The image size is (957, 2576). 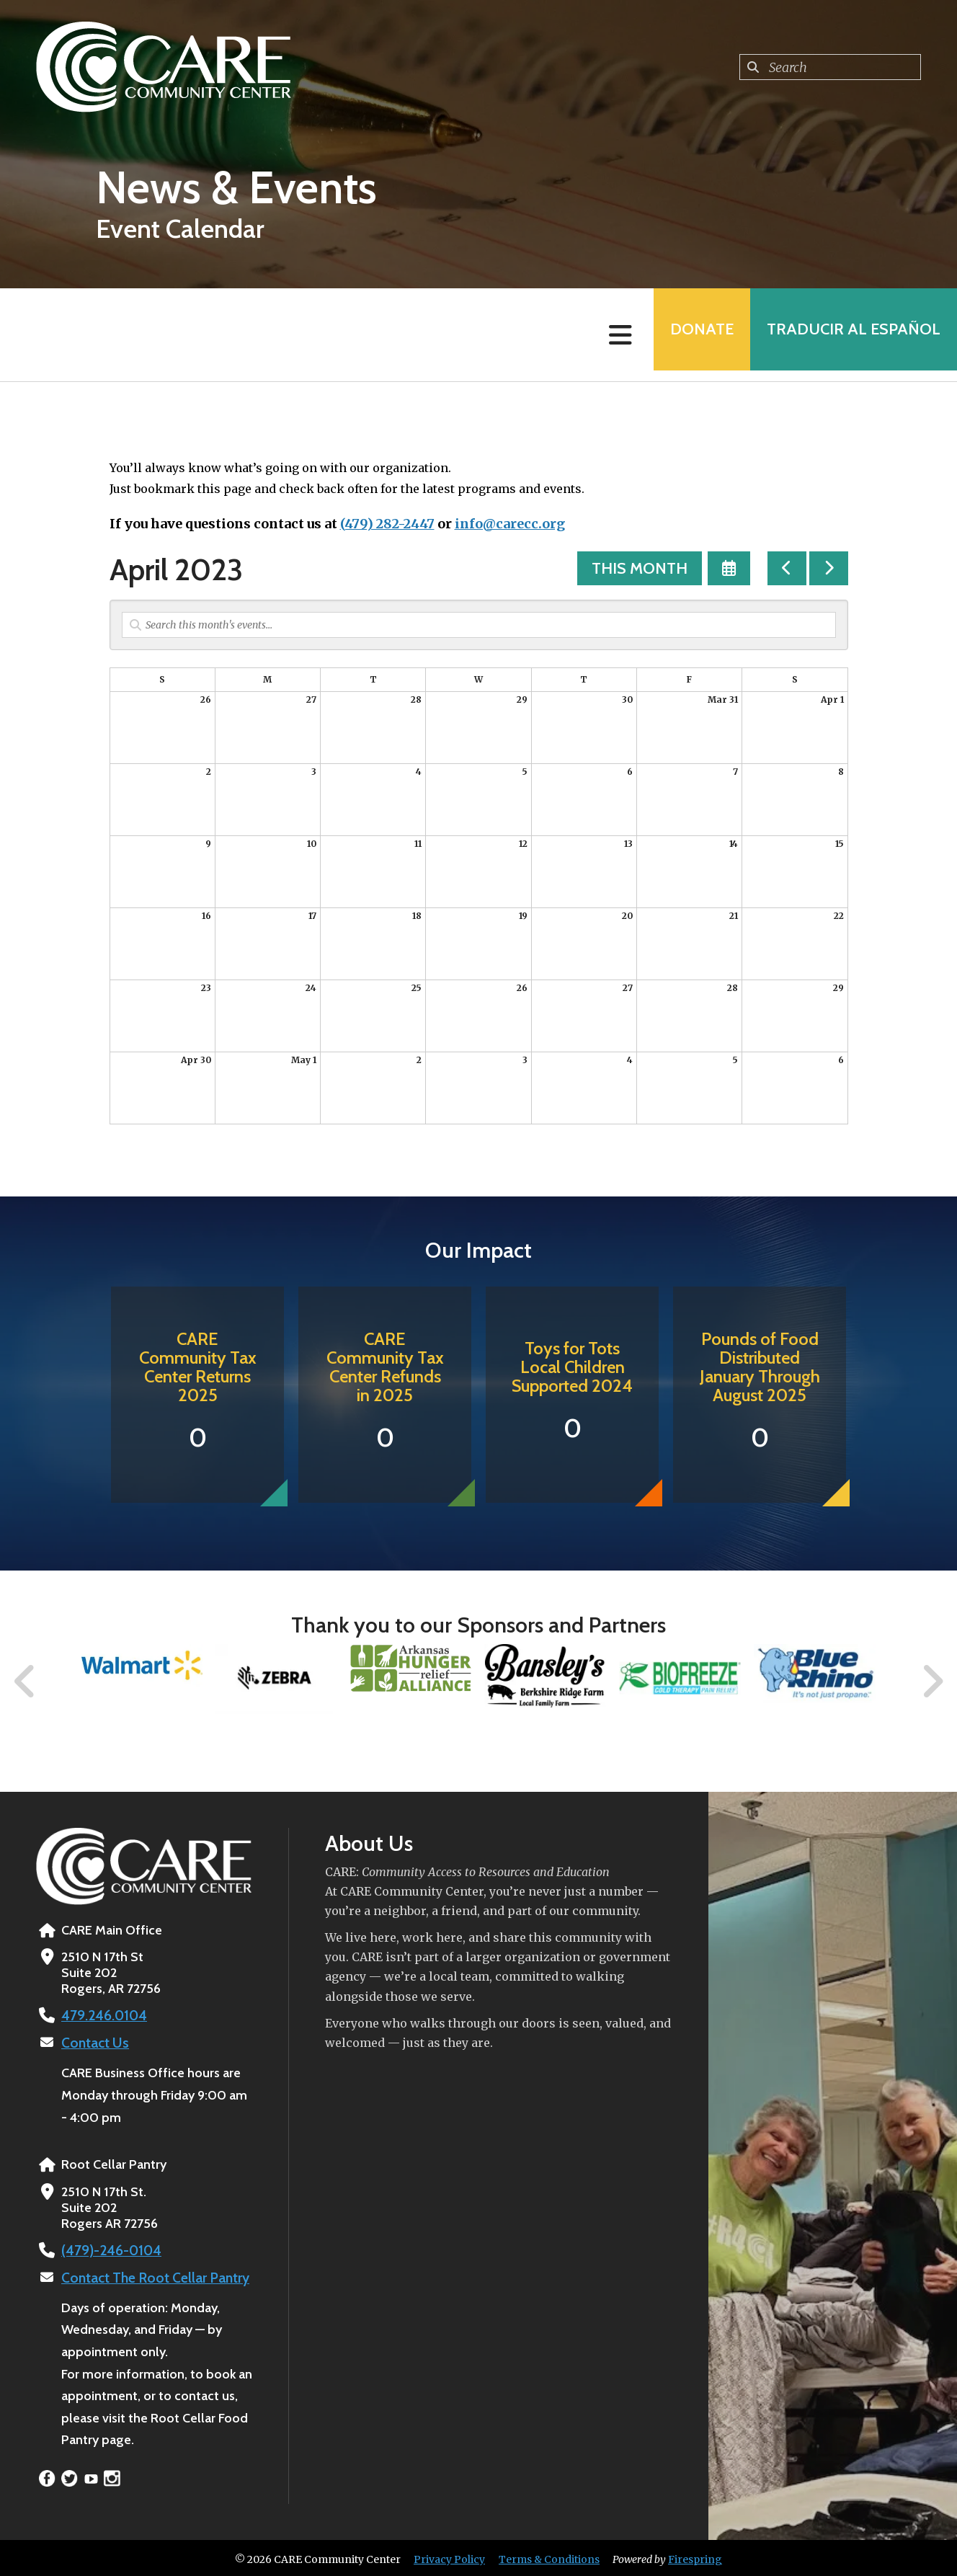 I want to click on Contact The Root Cellar Pantry, so click(x=151, y=2275).